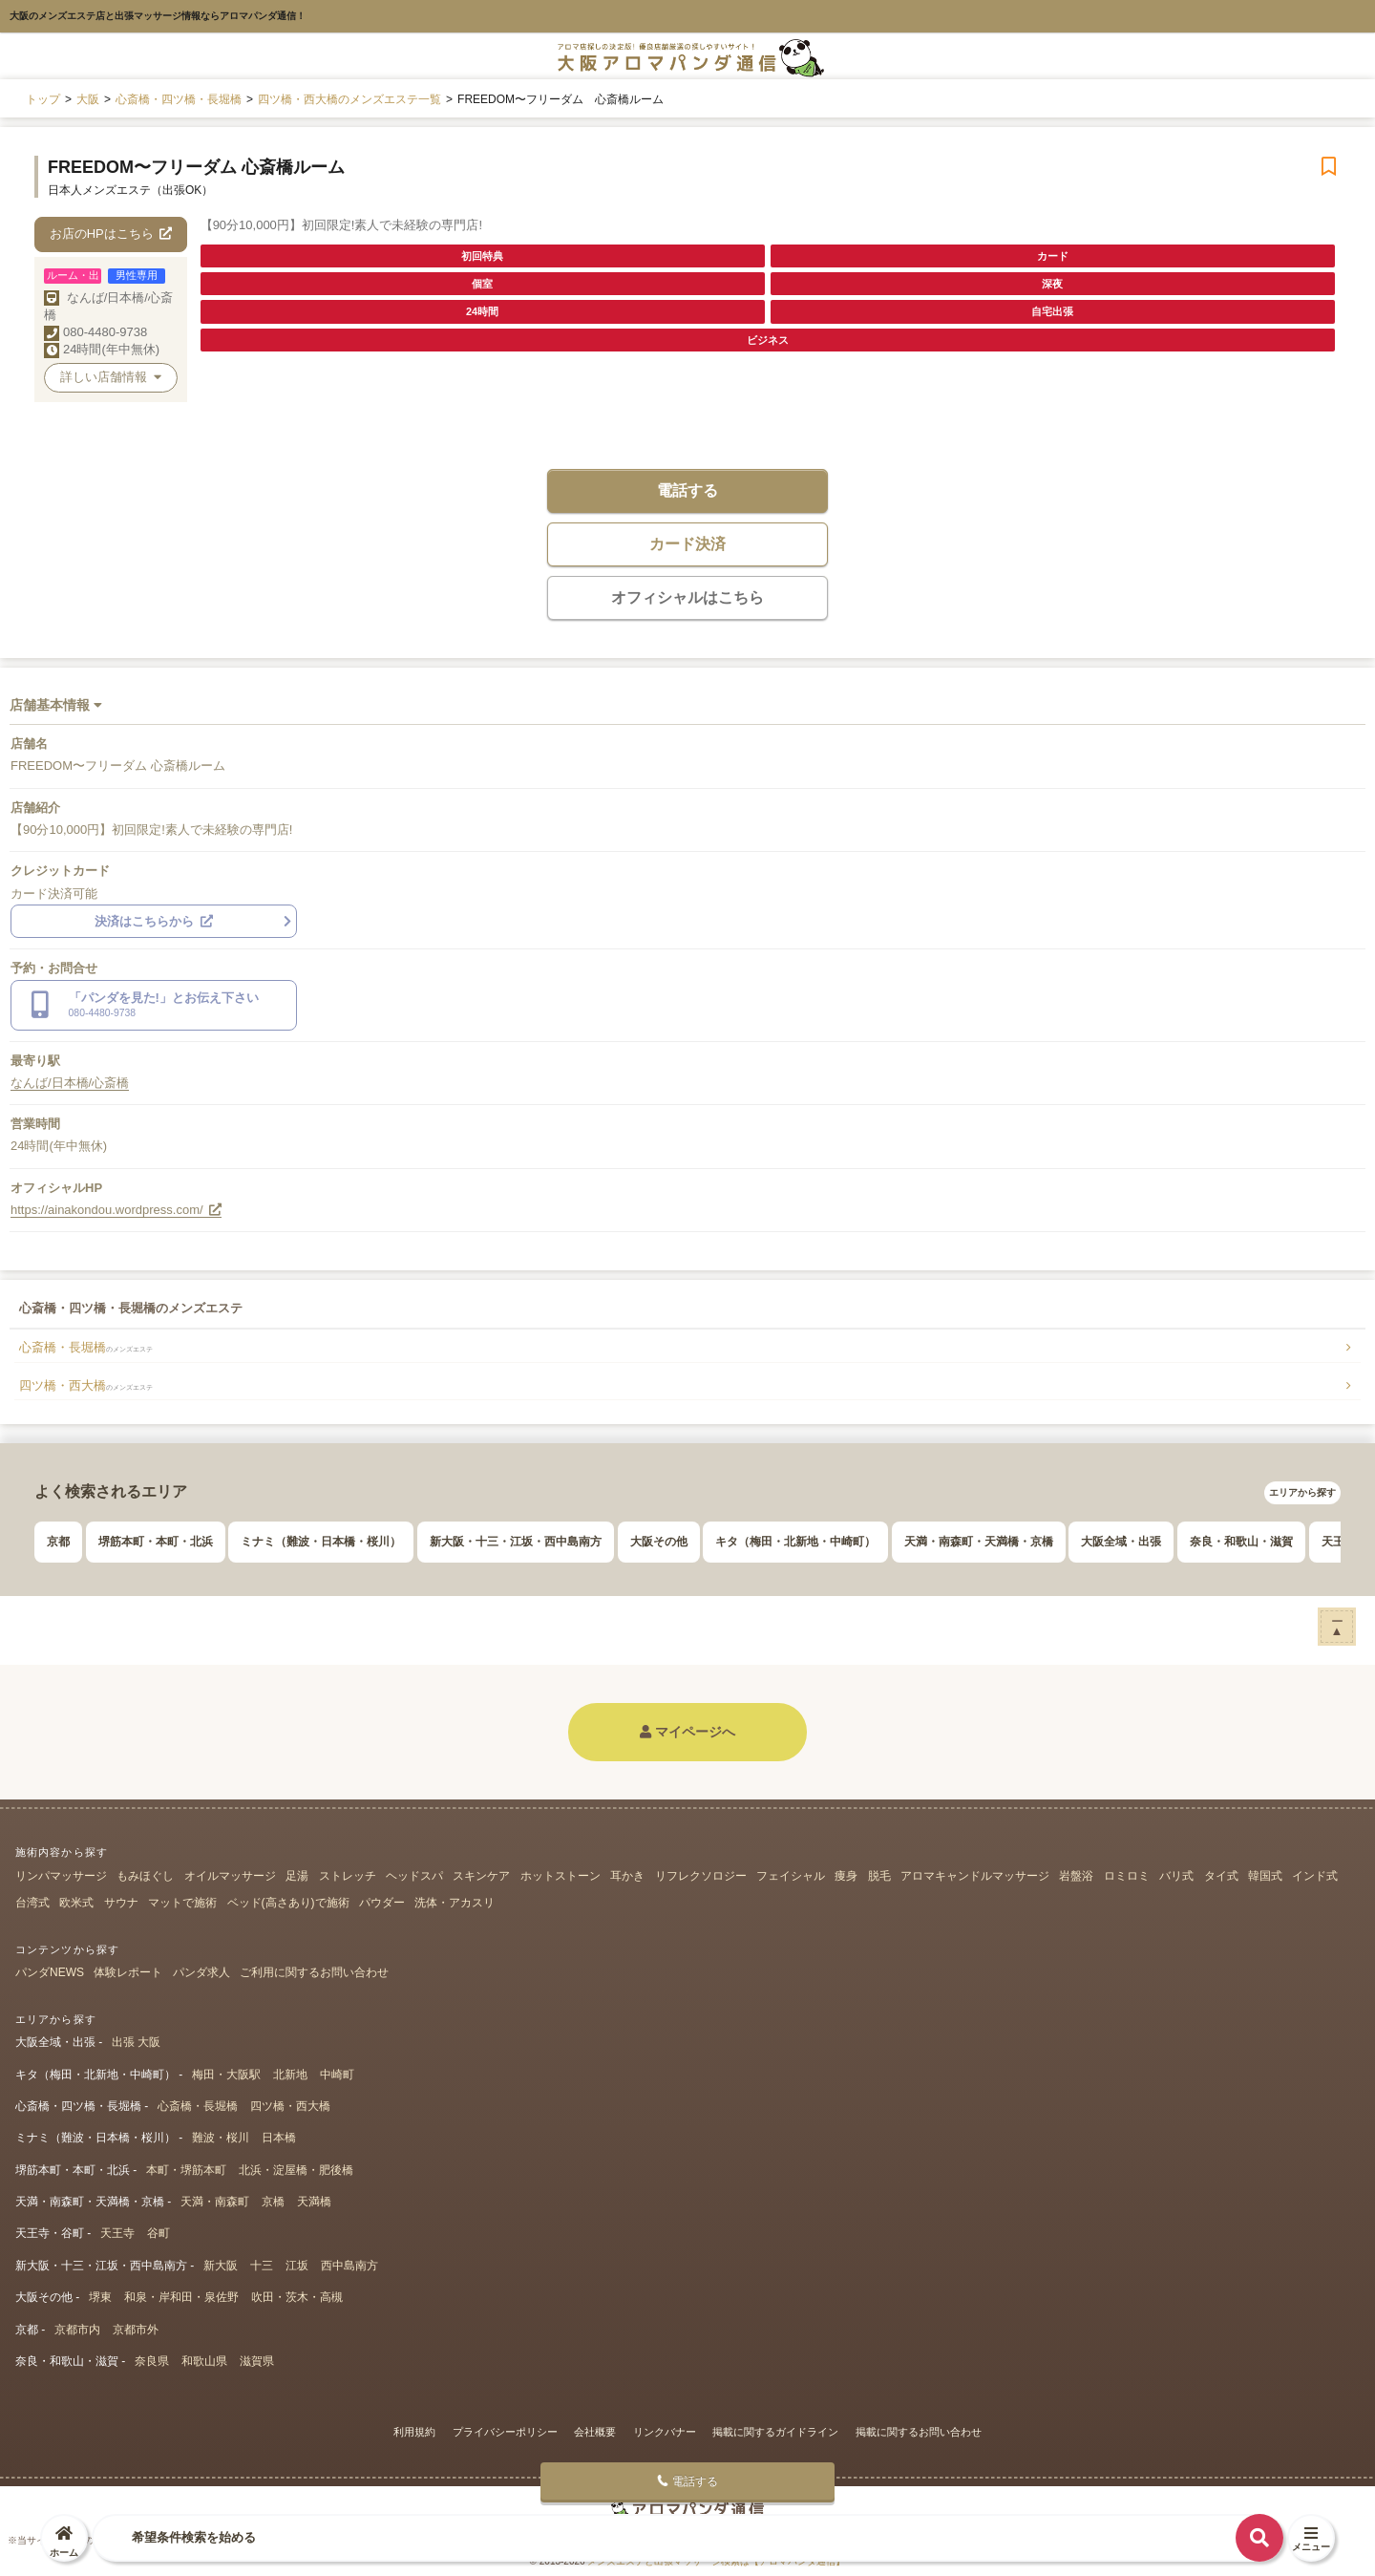 This screenshot has height=2576, width=1375. What do you see at coordinates (214, 2201) in the screenshot?
I see `天満・南森町` at bounding box center [214, 2201].